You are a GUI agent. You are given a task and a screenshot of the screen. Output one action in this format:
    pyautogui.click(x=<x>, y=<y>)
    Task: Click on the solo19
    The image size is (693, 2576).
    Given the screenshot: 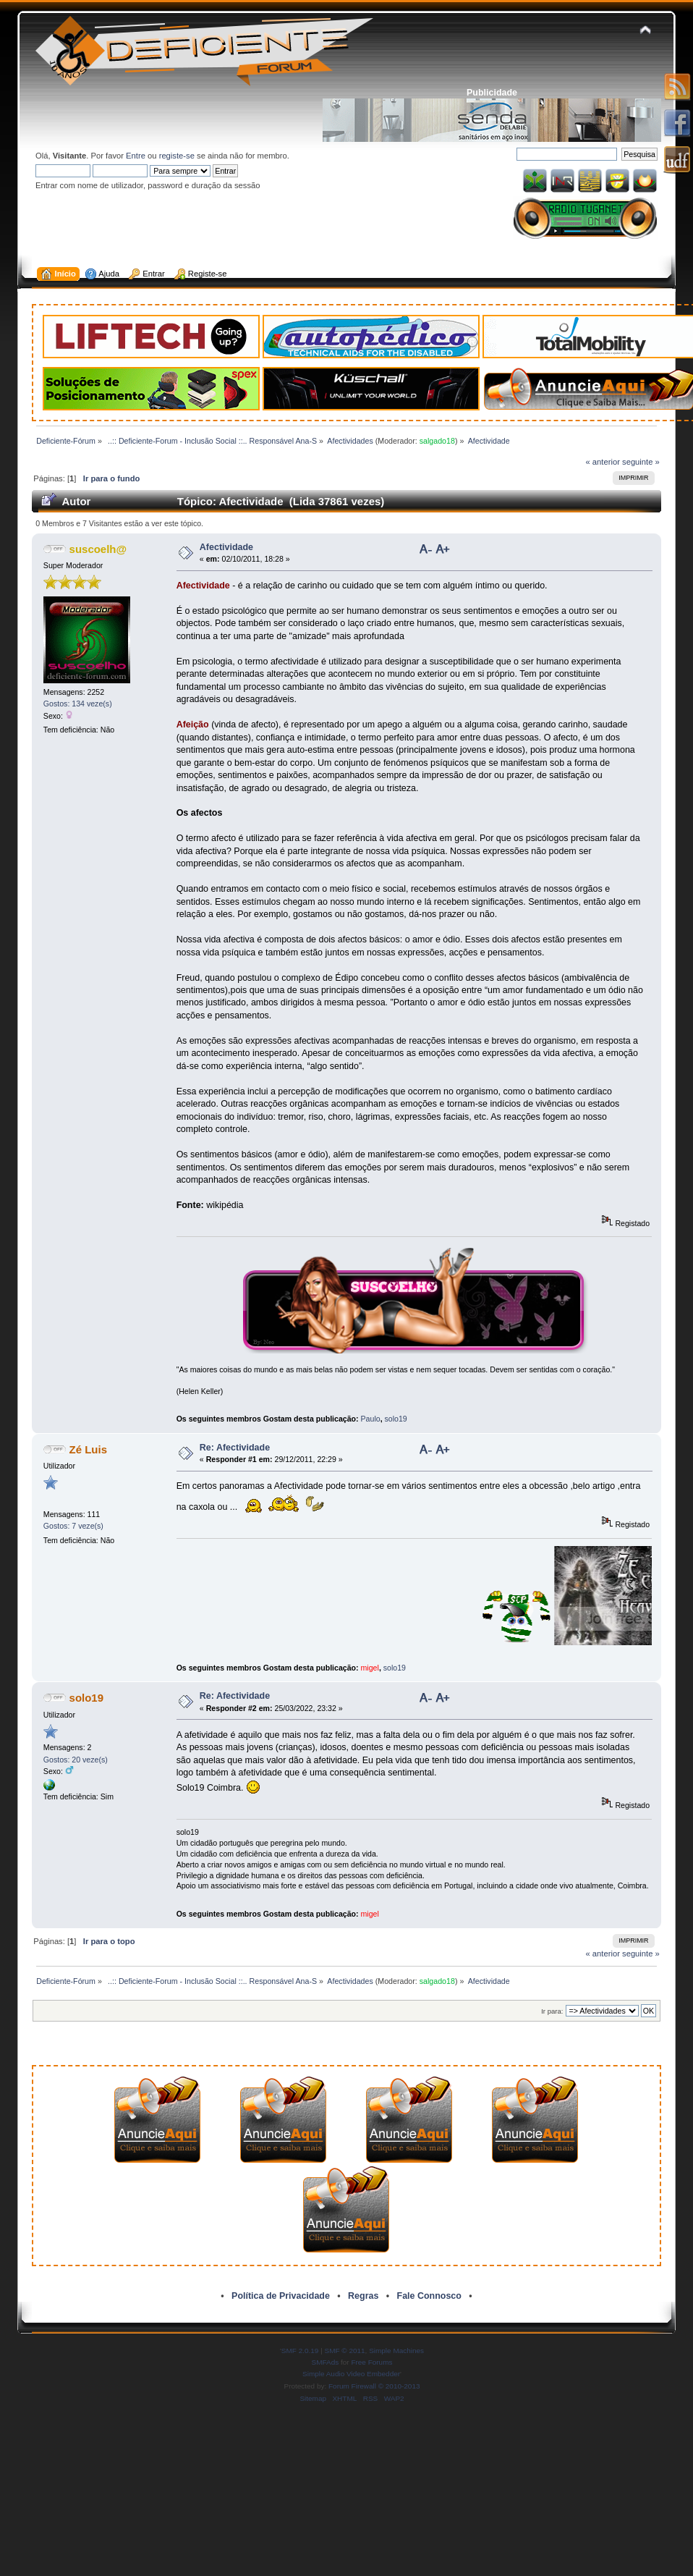 What is the action you would take?
    pyautogui.click(x=396, y=1418)
    